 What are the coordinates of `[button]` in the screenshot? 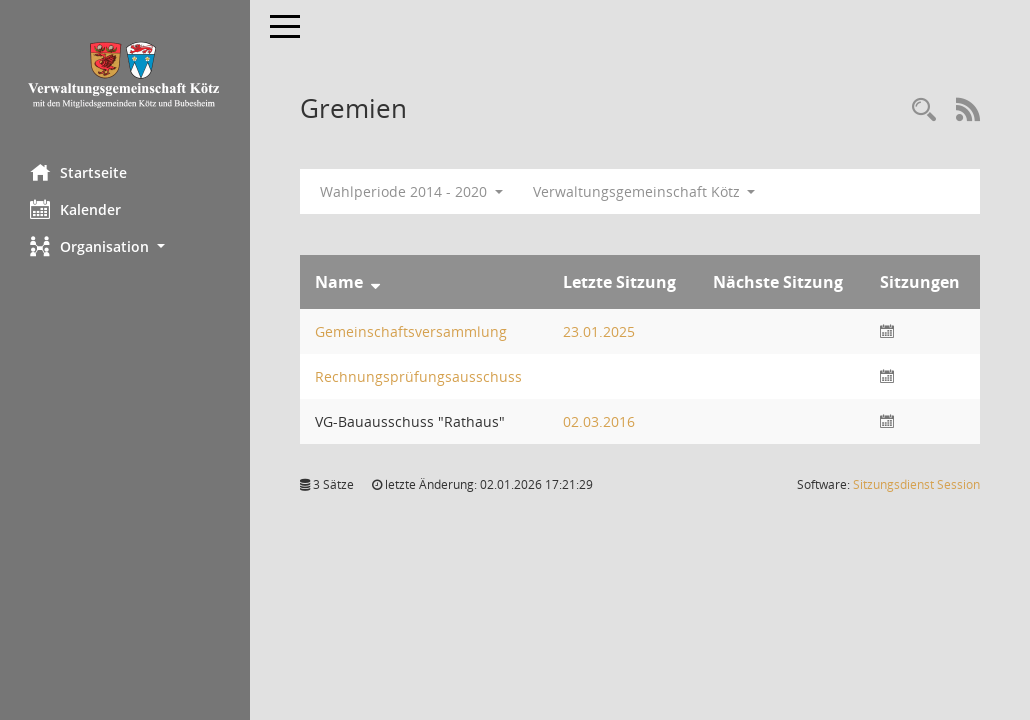 It's located at (125, 246).